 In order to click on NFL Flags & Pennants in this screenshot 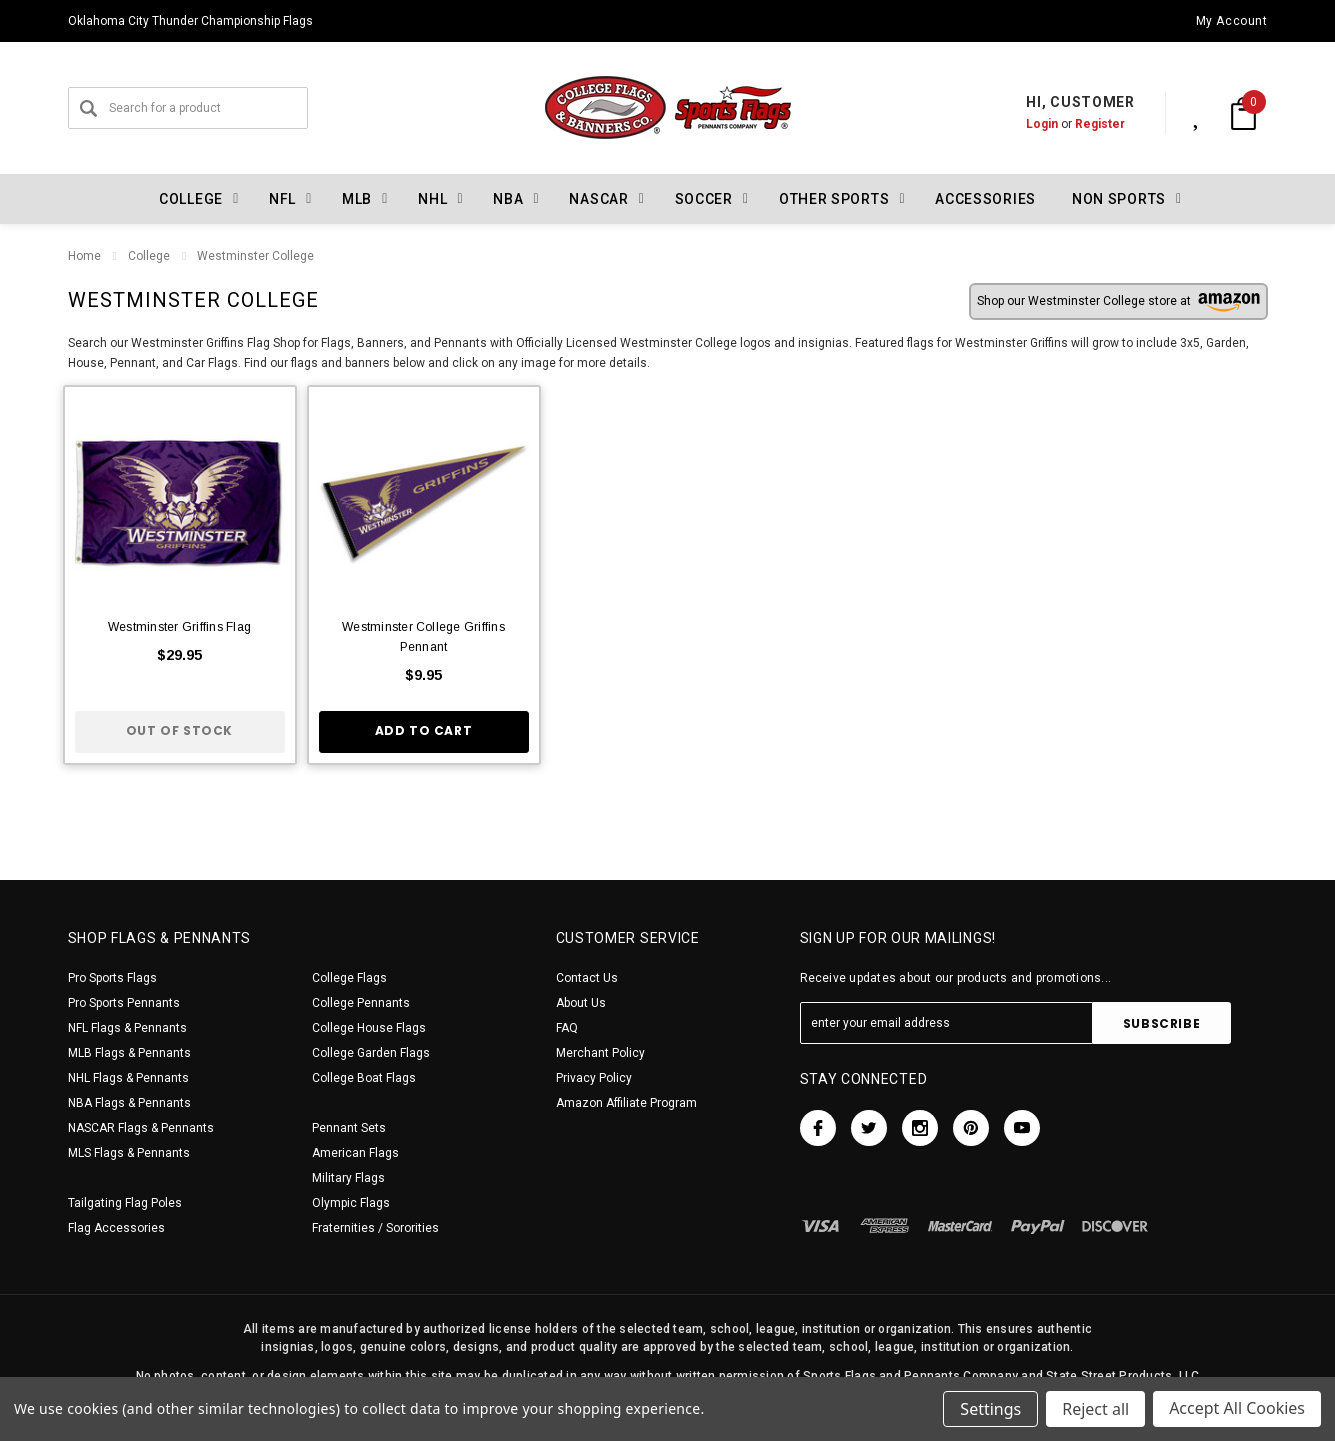, I will do `click(127, 1028)`.